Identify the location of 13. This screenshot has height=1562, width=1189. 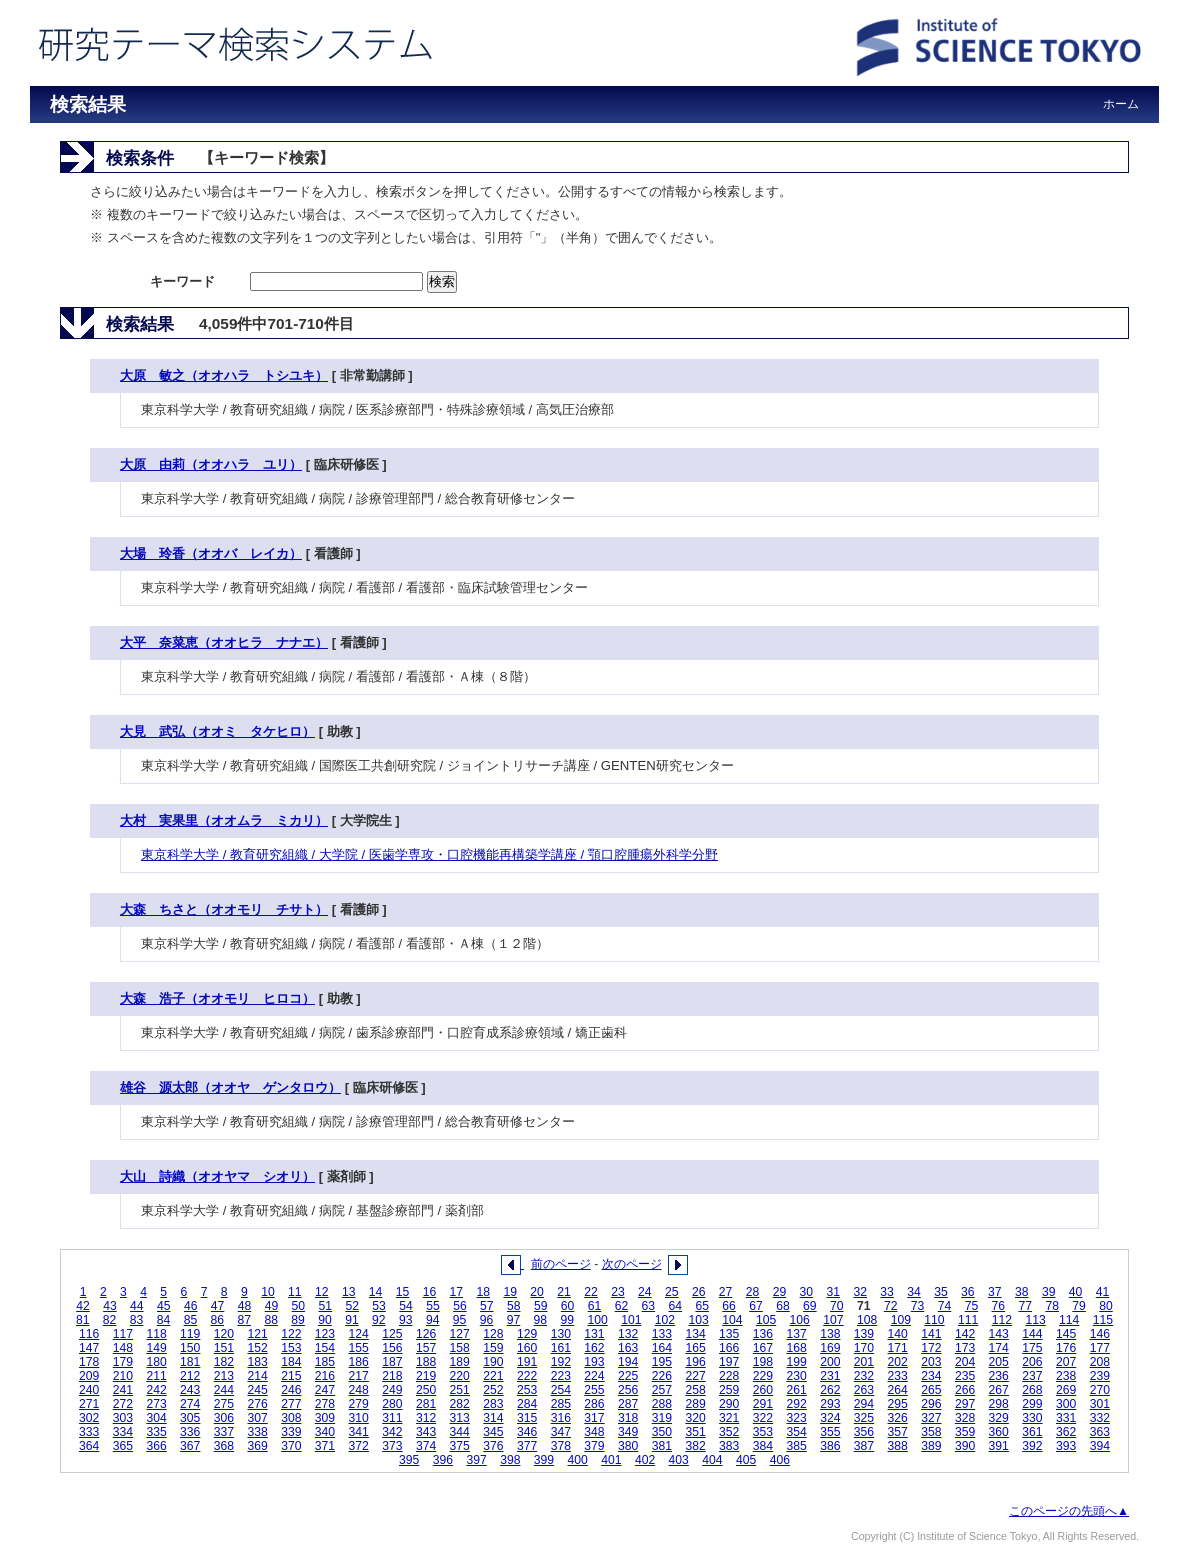
(349, 1292).